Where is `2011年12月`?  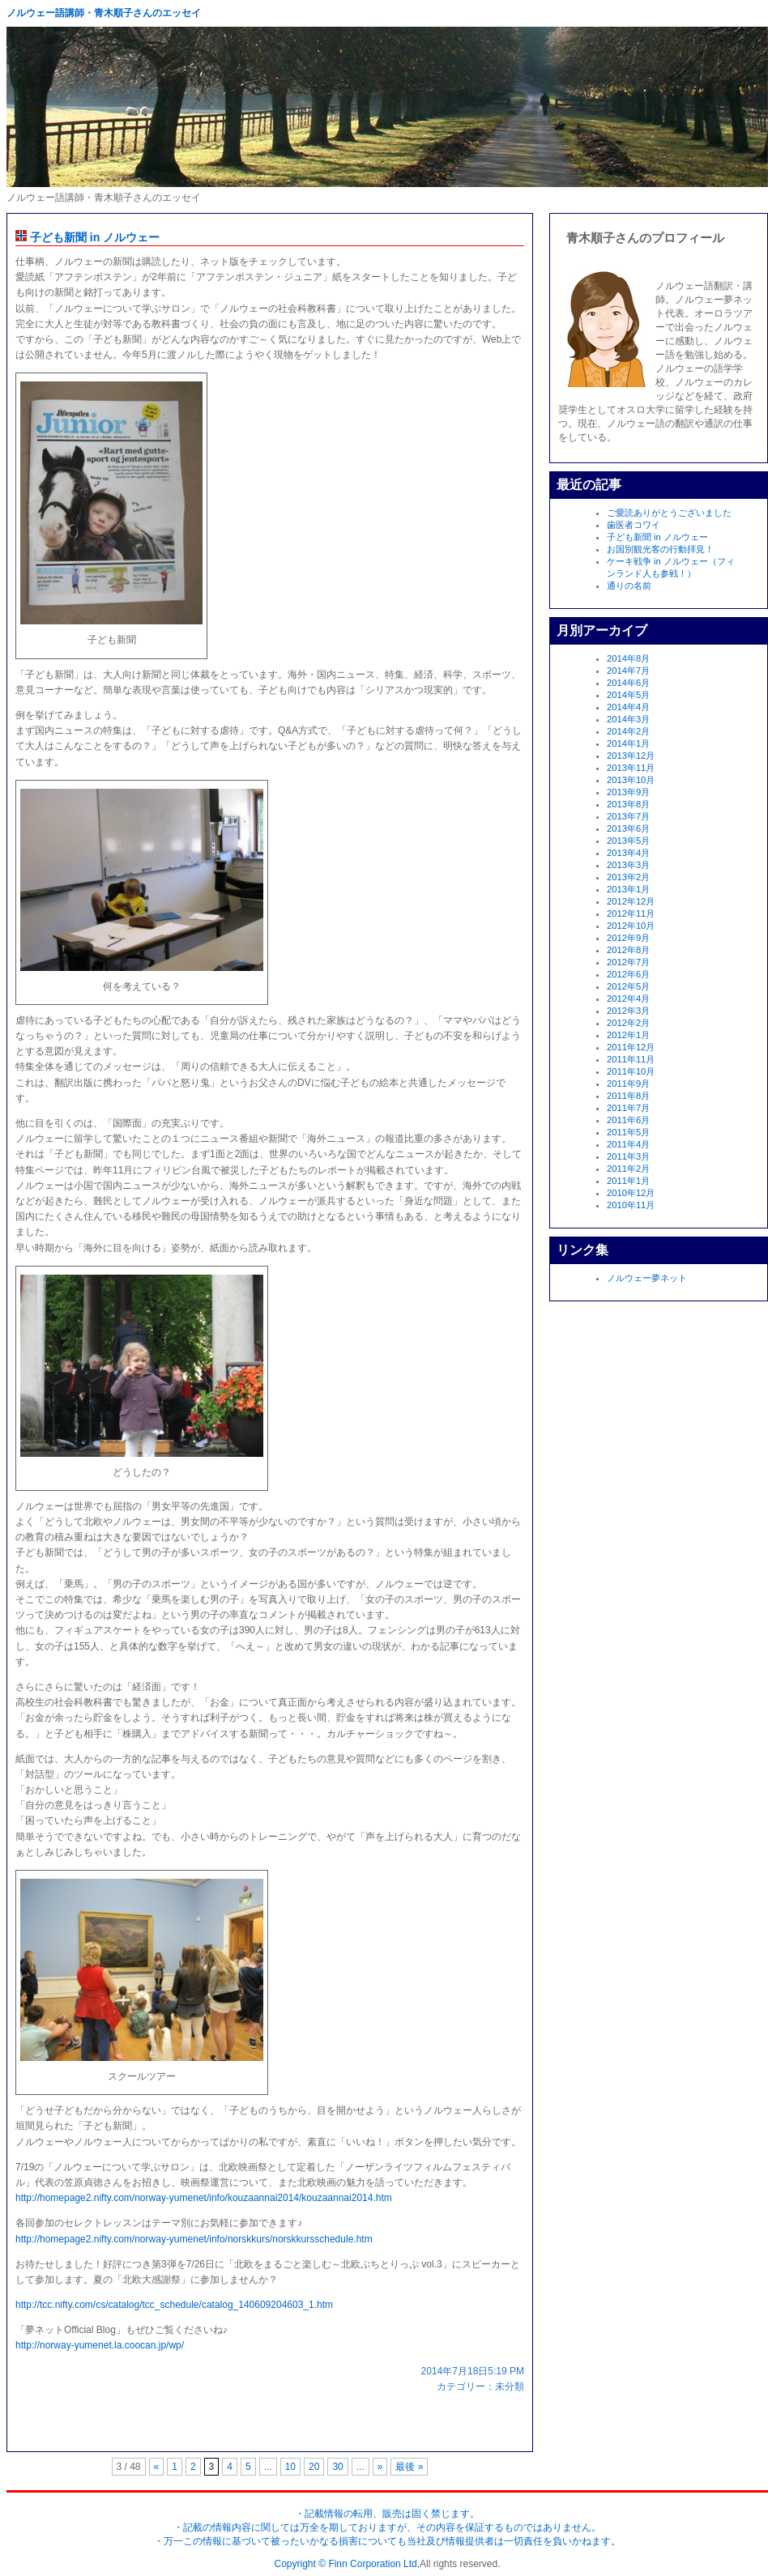
2011年12月 is located at coordinates (631, 1047).